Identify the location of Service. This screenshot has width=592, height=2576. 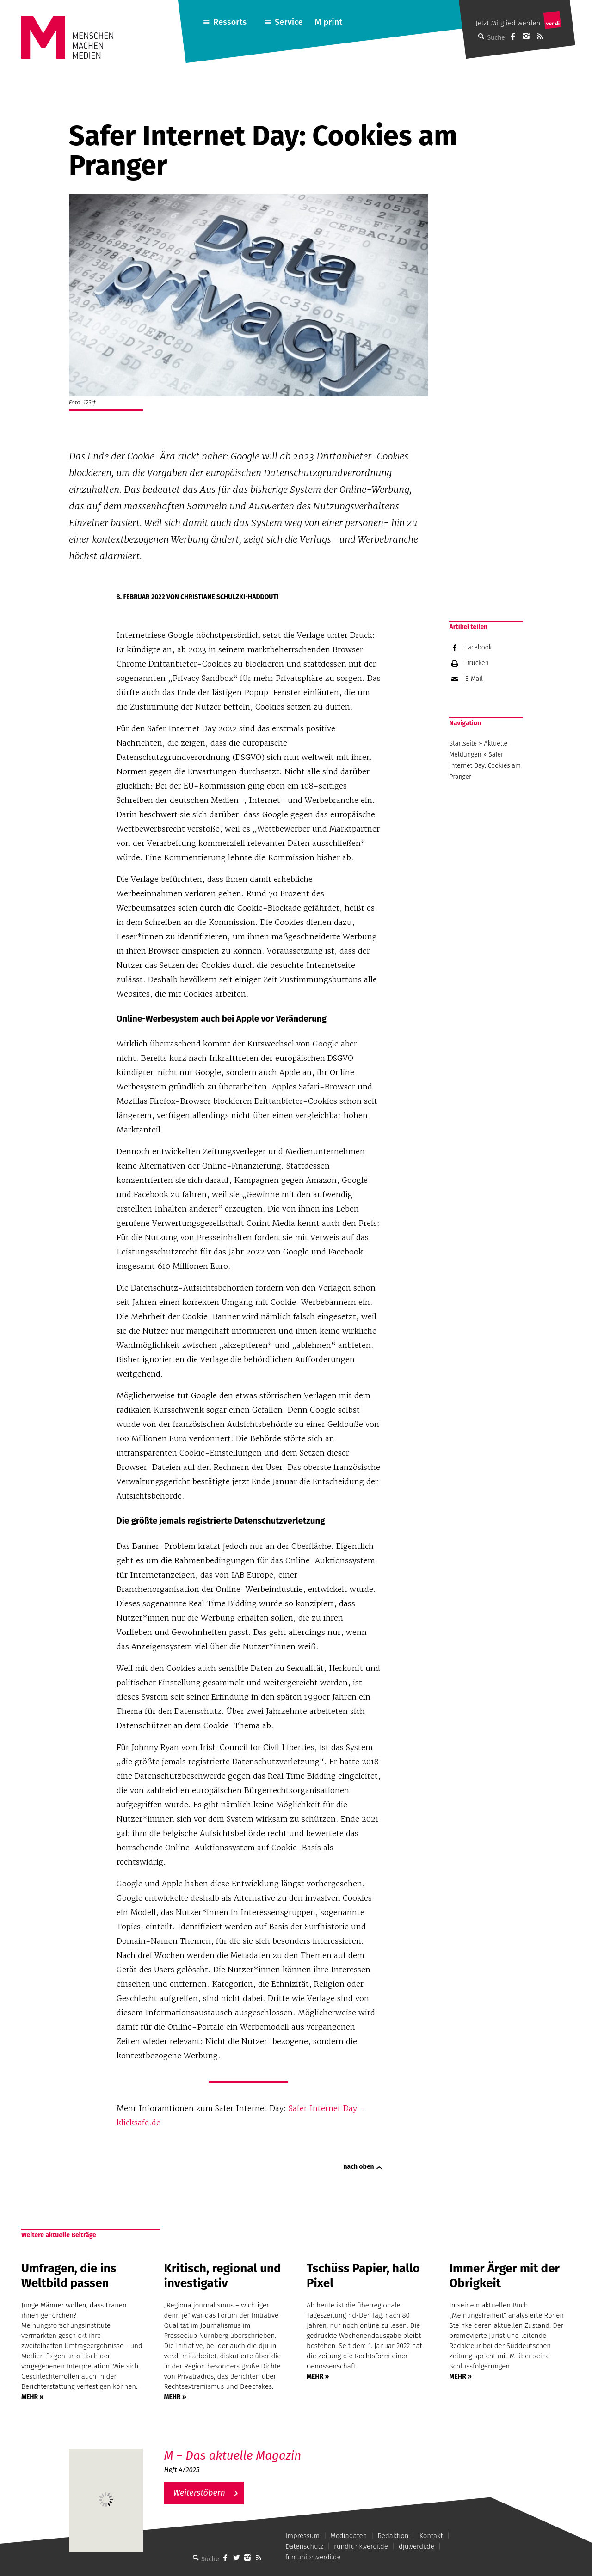
(289, 22).